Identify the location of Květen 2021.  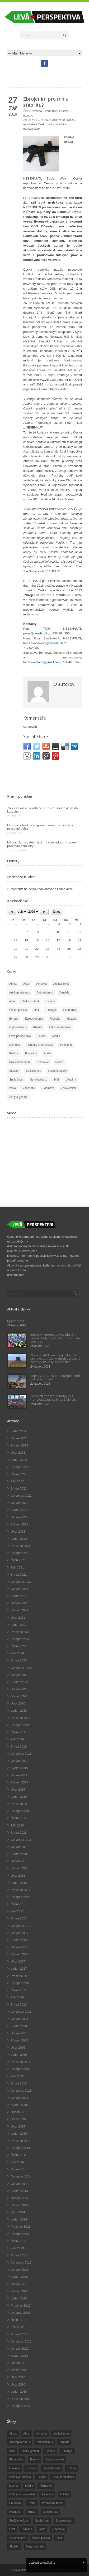
(19, 1596).